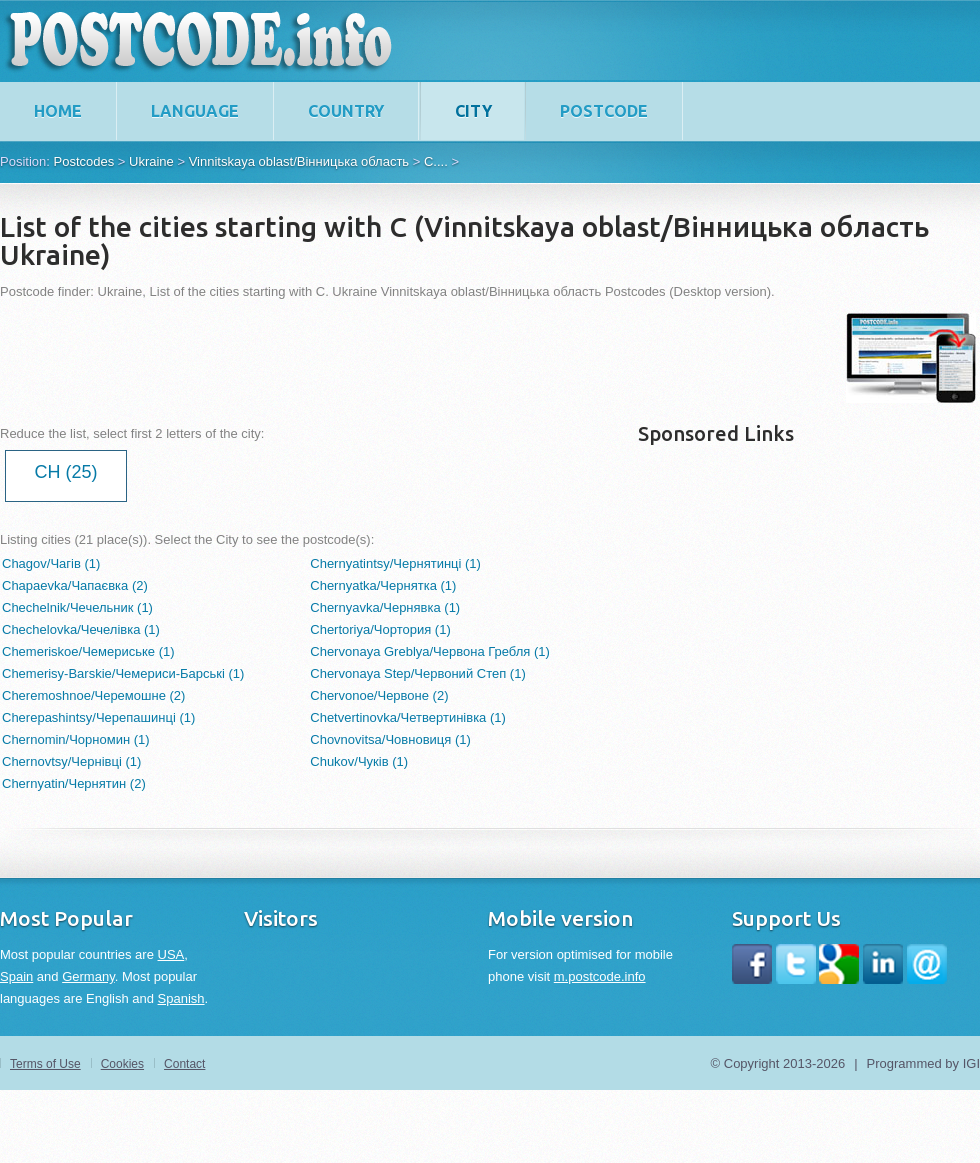 The height and width of the screenshot is (1163, 980). Describe the element at coordinates (385, 607) in the screenshot. I see `Chernyavka/Чернявка (1)` at that location.